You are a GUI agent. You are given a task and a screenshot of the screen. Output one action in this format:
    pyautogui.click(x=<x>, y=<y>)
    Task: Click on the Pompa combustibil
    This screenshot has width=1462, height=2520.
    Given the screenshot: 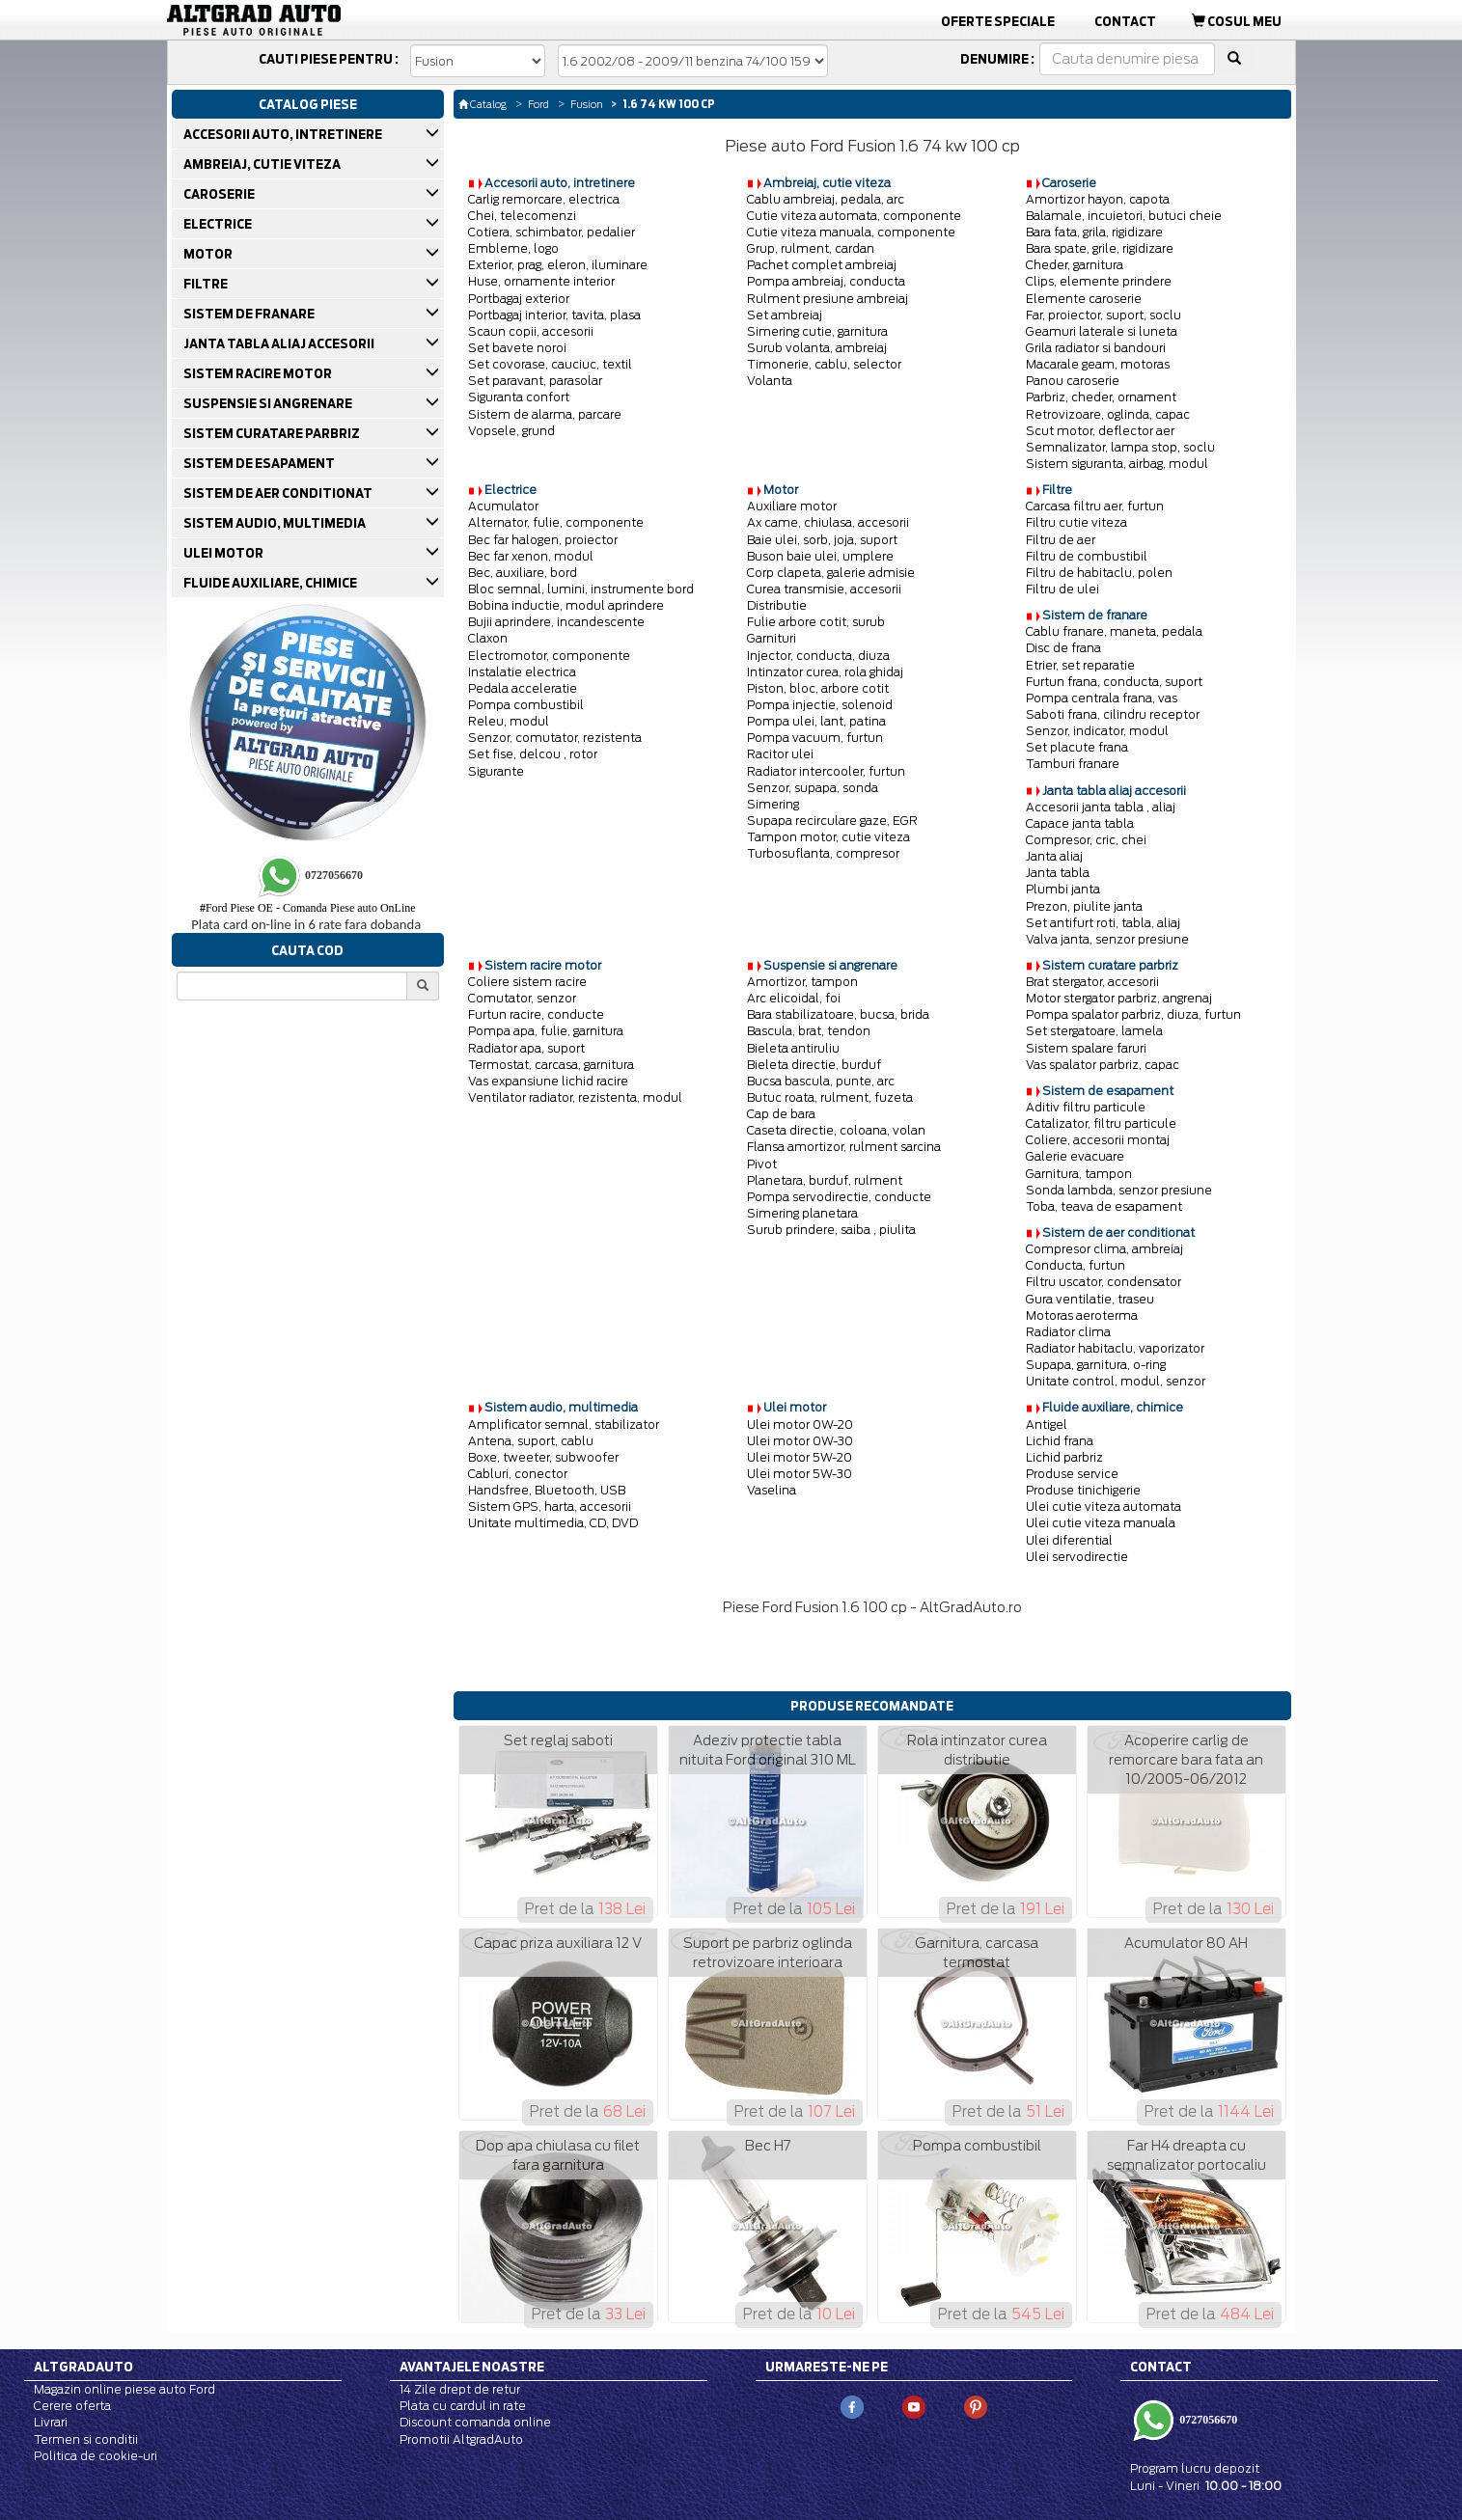 What is the action you would take?
    pyautogui.click(x=526, y=705)
    